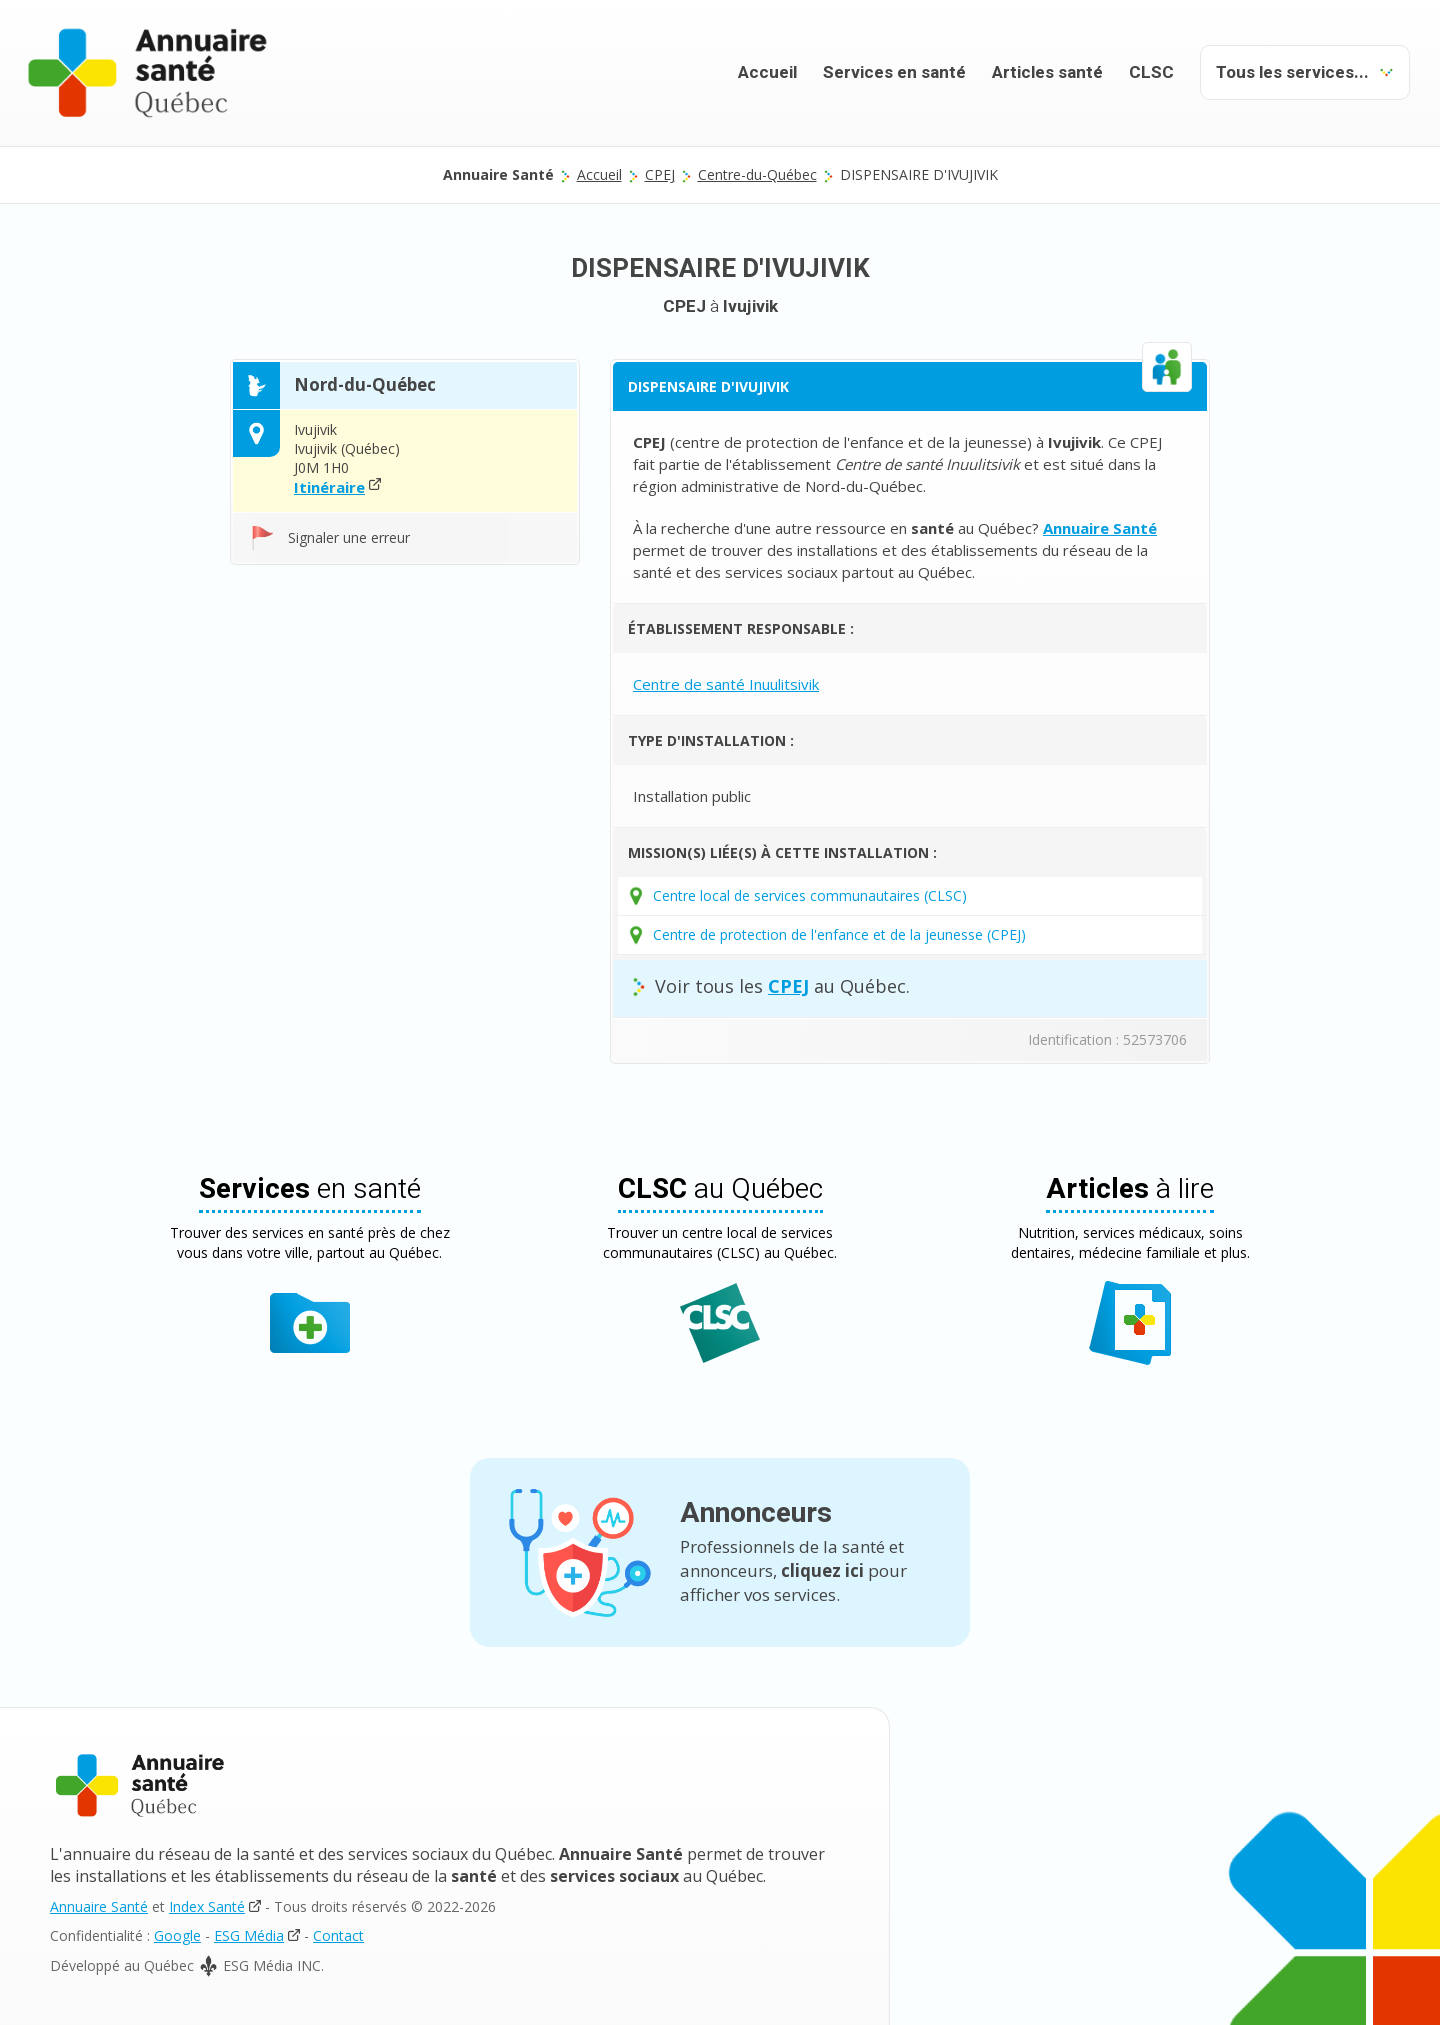 The height and width of the screenshot is (2025, 1440). I want to click on Centre-du-Québec, so click(757, 174).